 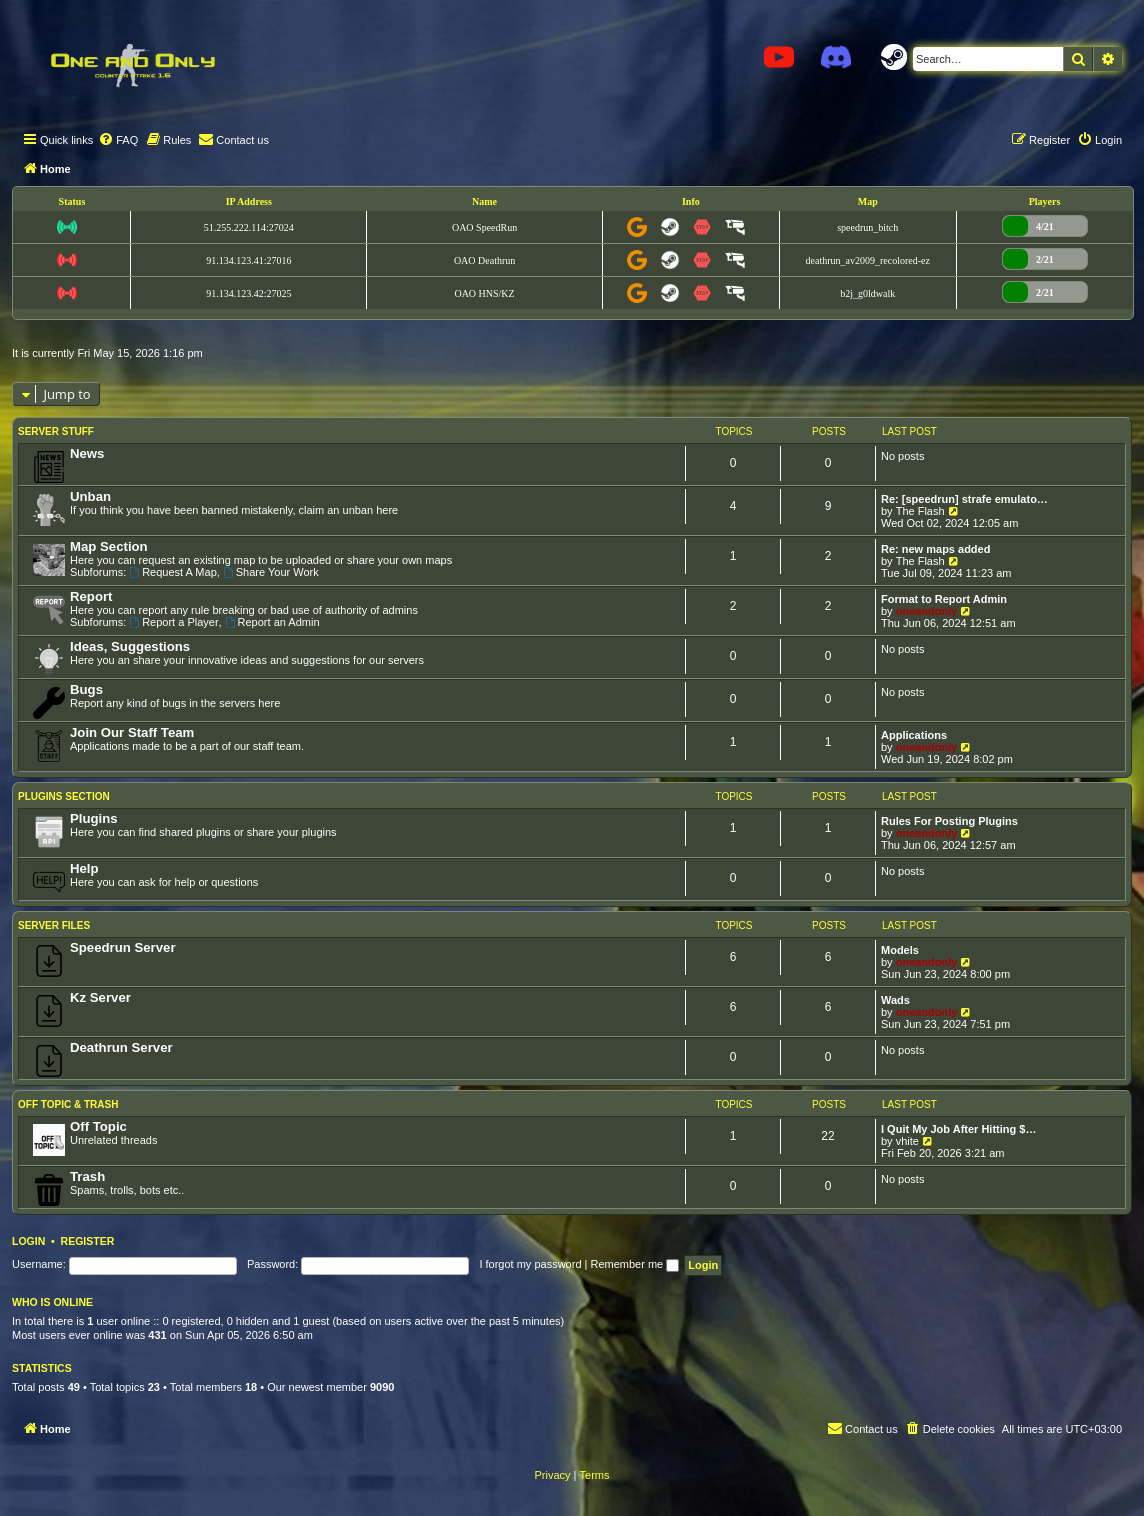 What do you see at coordinates (121, 1047) in the screenshot?
I see `Deathrun Server` at bounding box center [121, 1047].